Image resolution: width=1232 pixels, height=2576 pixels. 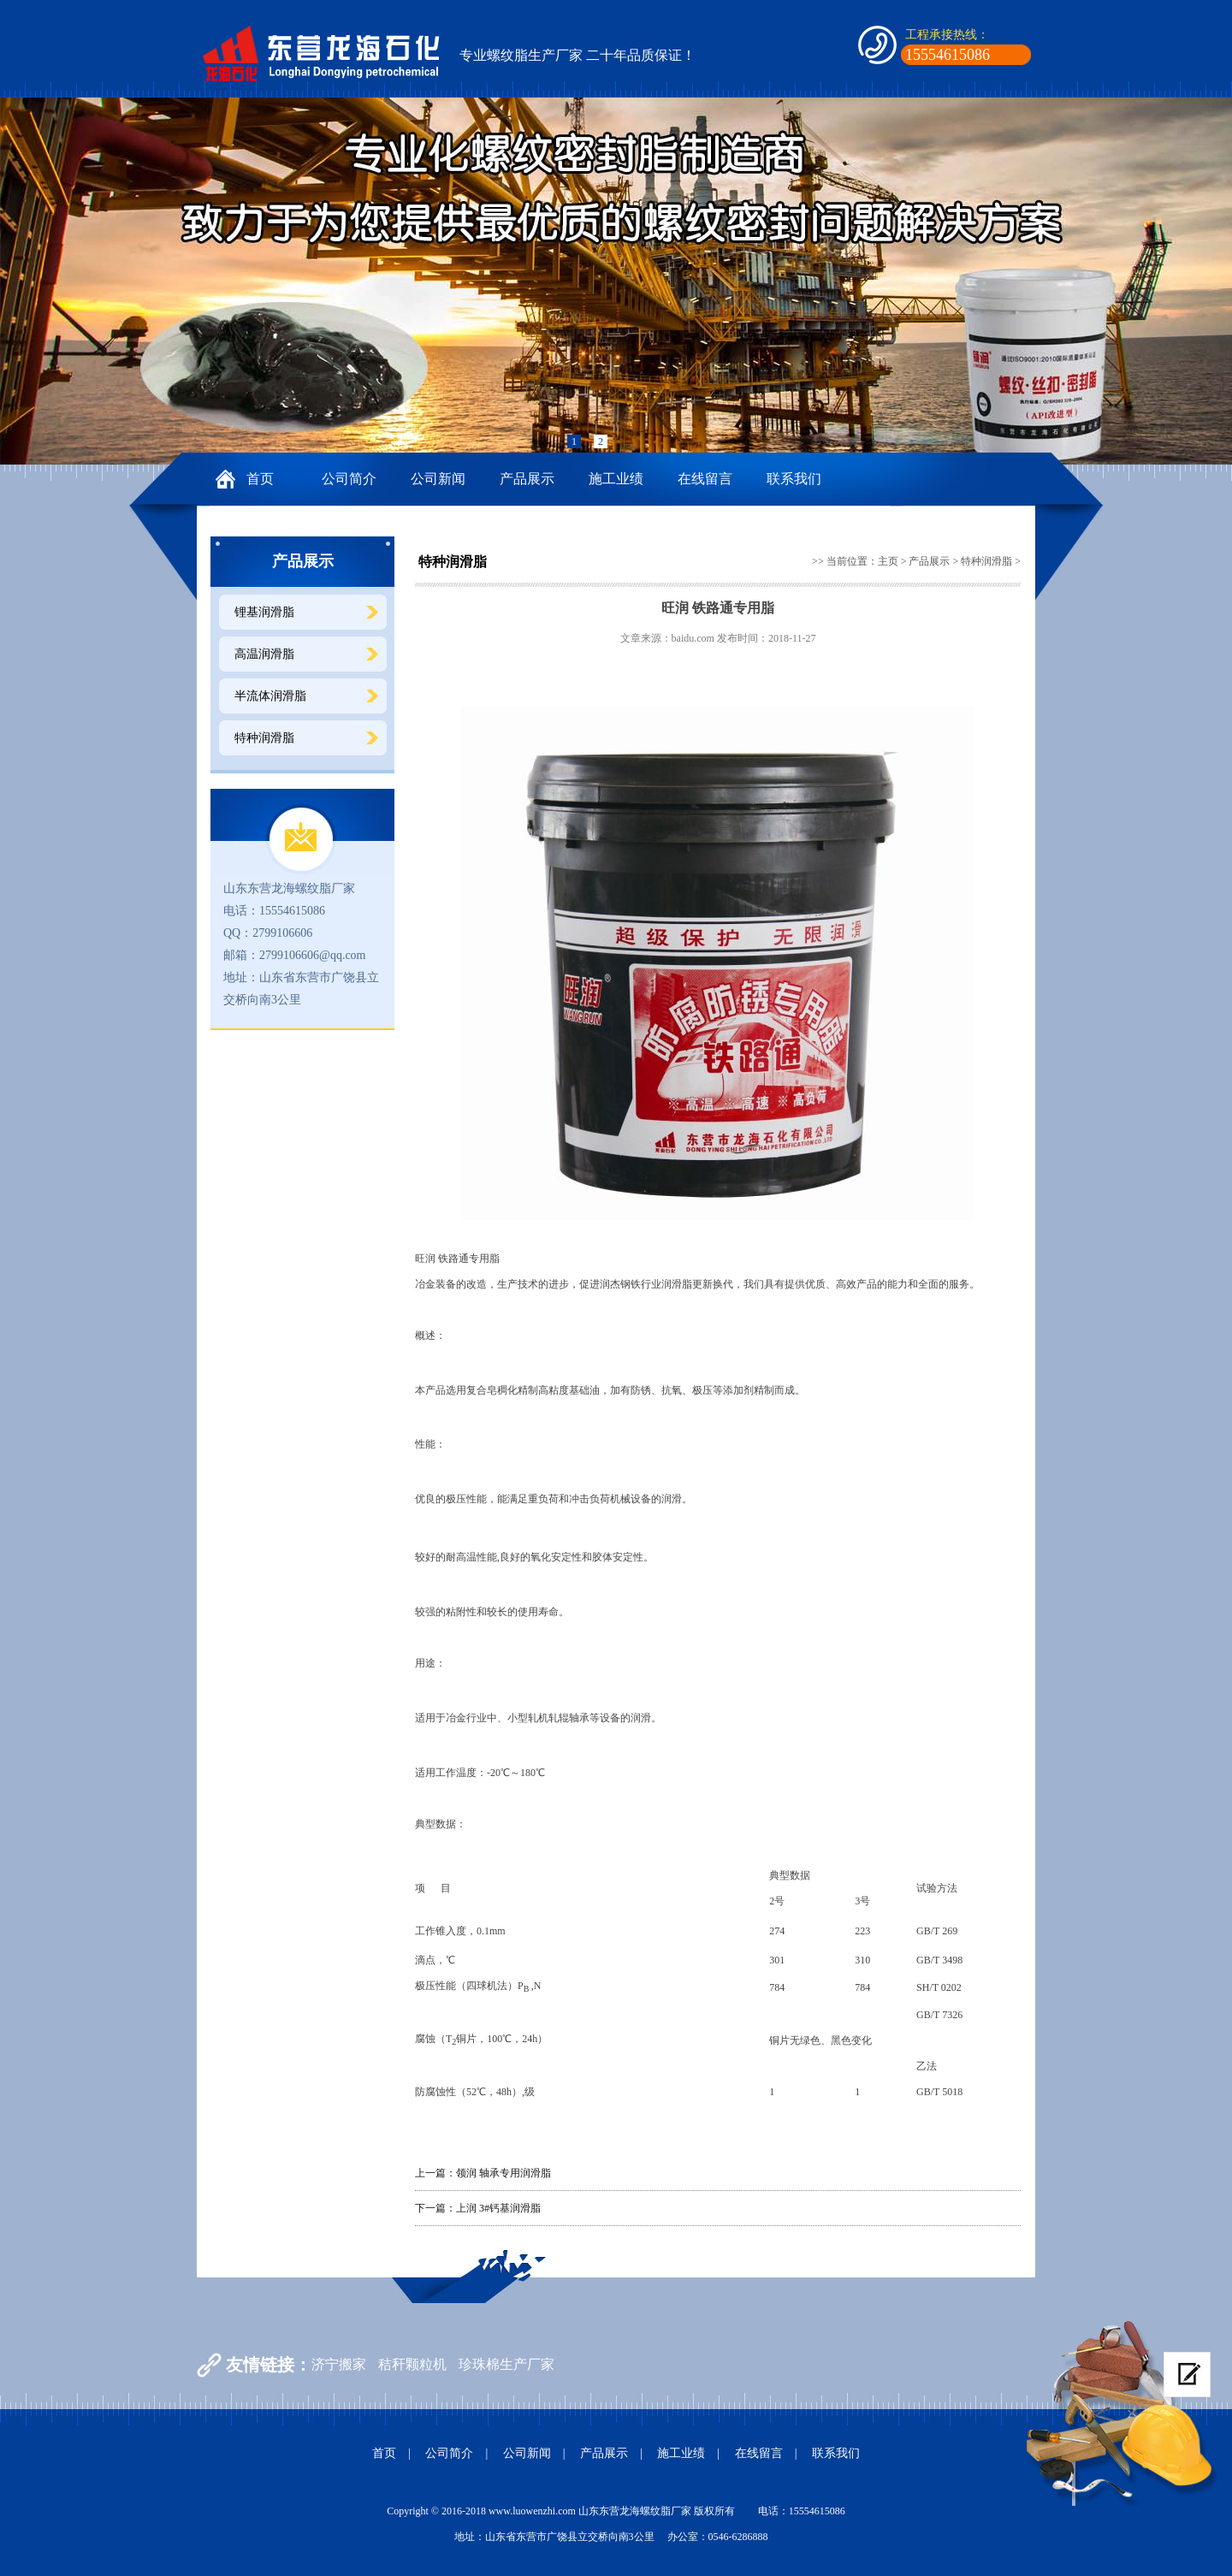 I want to click on 公司简介, so click(x=349, y=478).